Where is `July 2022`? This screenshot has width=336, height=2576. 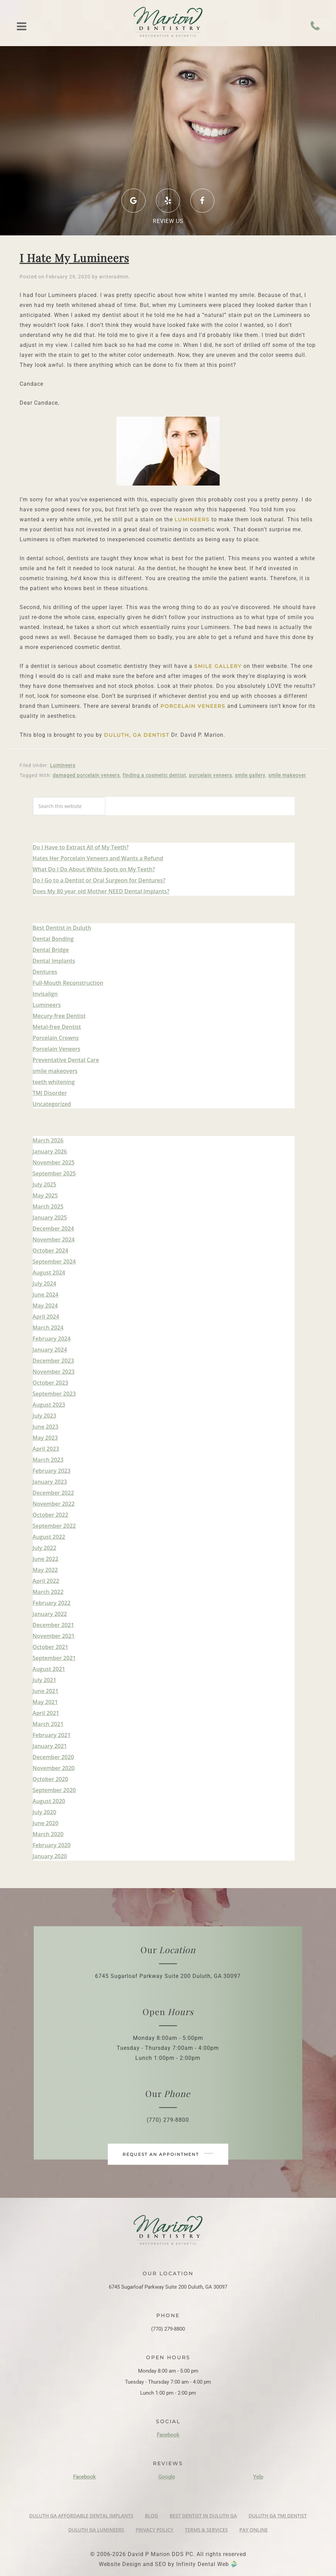
July 2022 is located at coordinates (44, 1548).